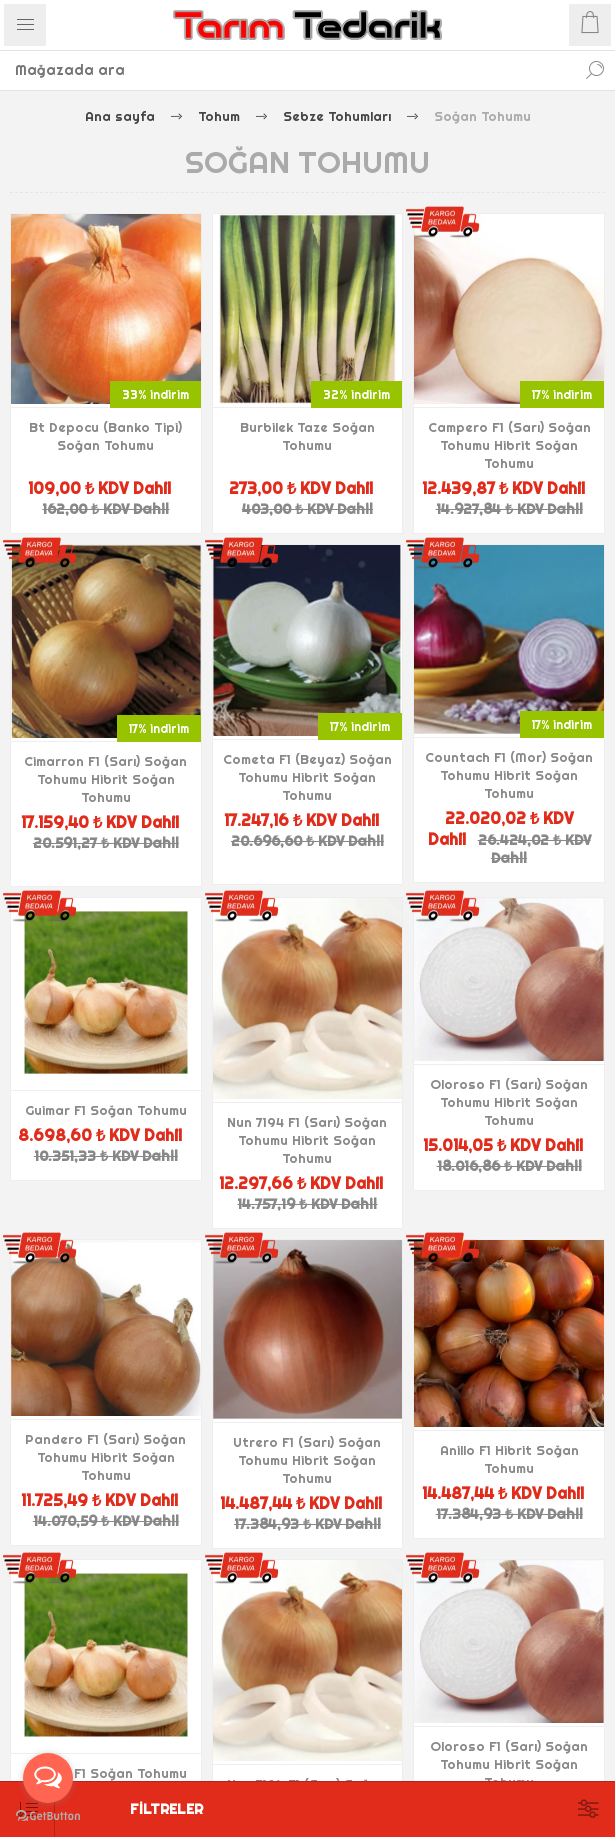  Describe the element at coordinates (307, 1140) in the screenshot. I see `Nun 7194 F1 (Sarı) Soğan Tohumu Hibrit Soğan Tohumu` at that location.